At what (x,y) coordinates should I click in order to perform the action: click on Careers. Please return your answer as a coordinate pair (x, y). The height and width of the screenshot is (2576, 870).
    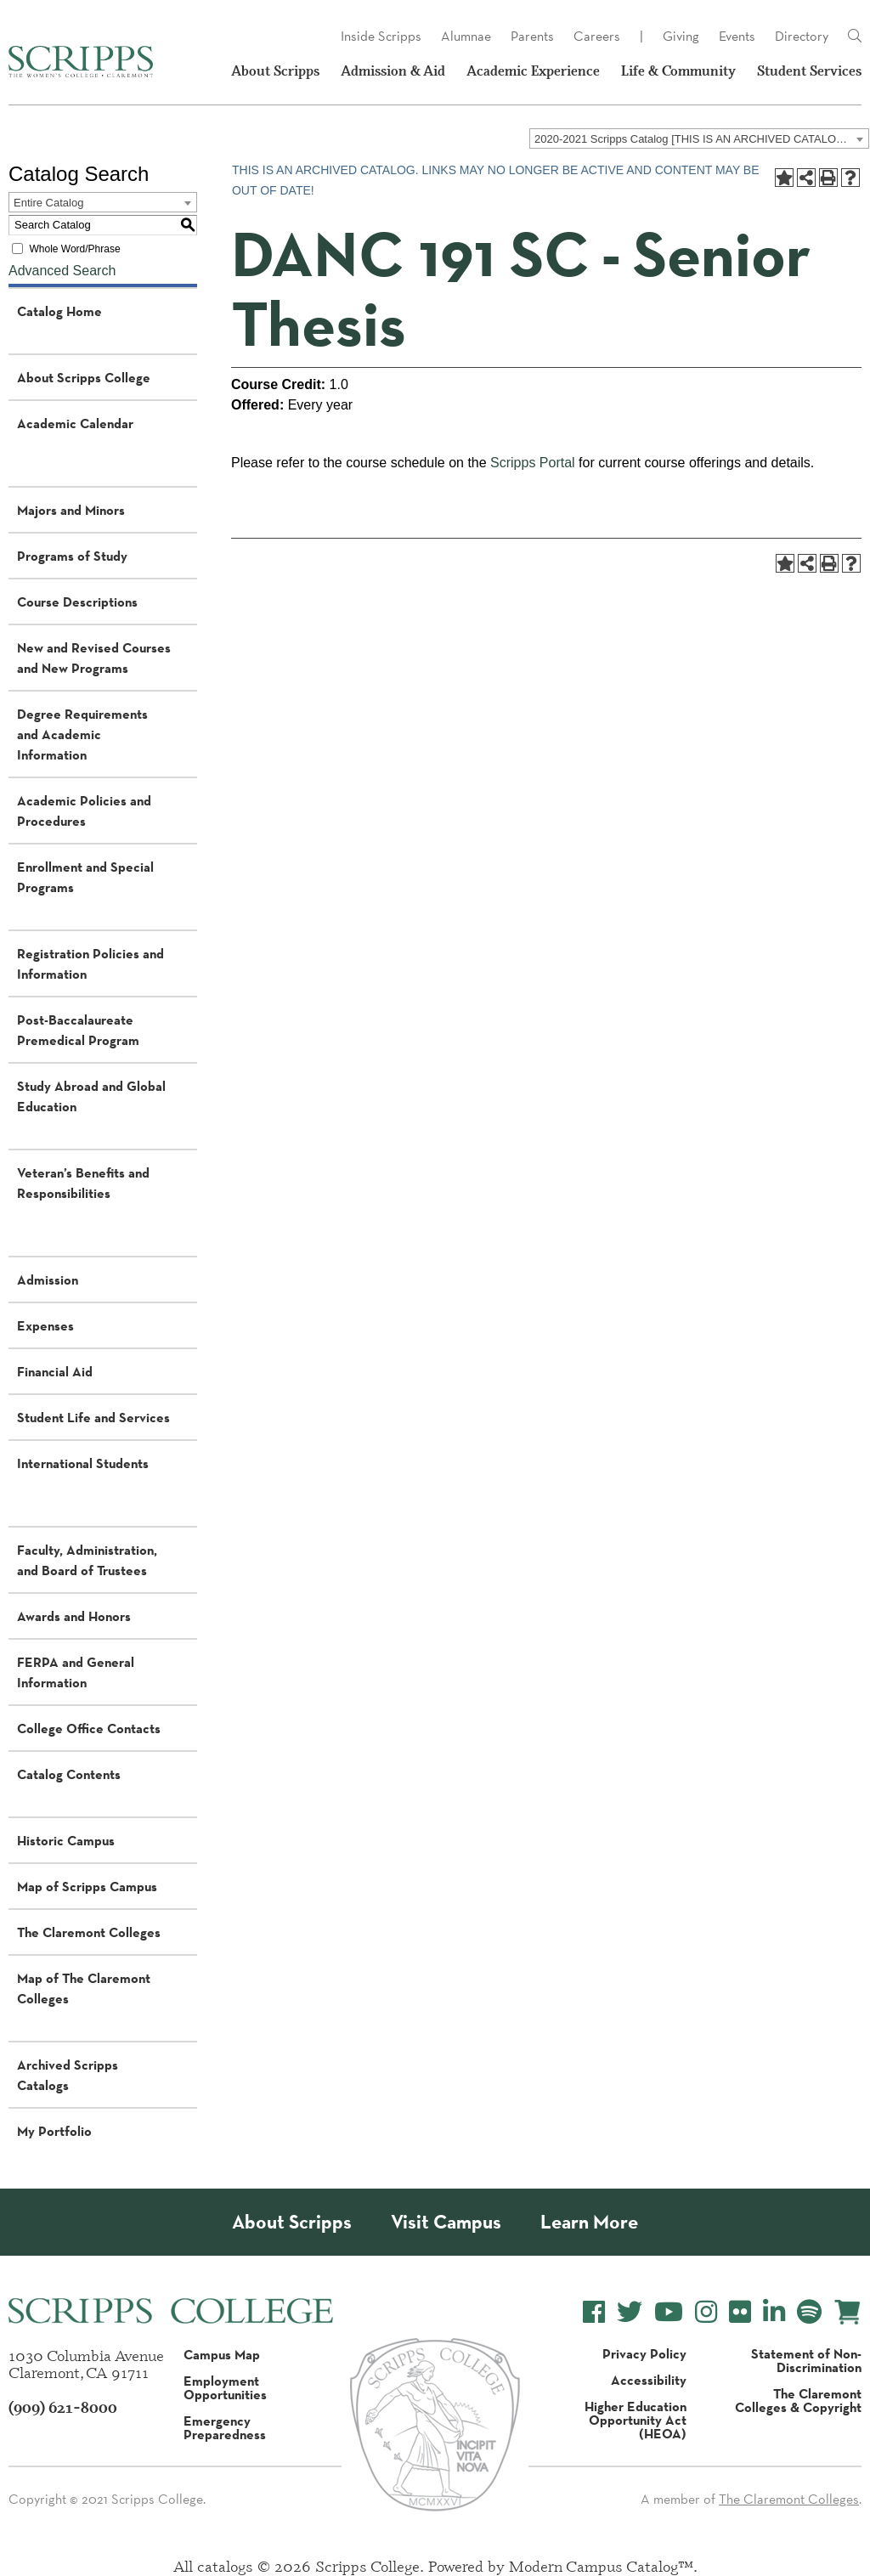
    Looking at the image, I should click on (596, 36).